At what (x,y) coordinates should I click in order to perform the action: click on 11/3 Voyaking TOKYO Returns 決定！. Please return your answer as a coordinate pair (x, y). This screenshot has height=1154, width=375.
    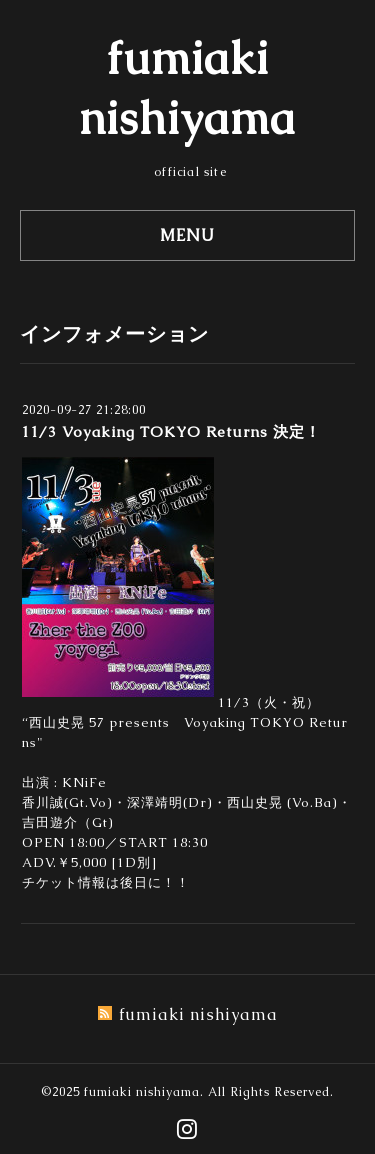
    Looking at the image, I should click on (171, 431).